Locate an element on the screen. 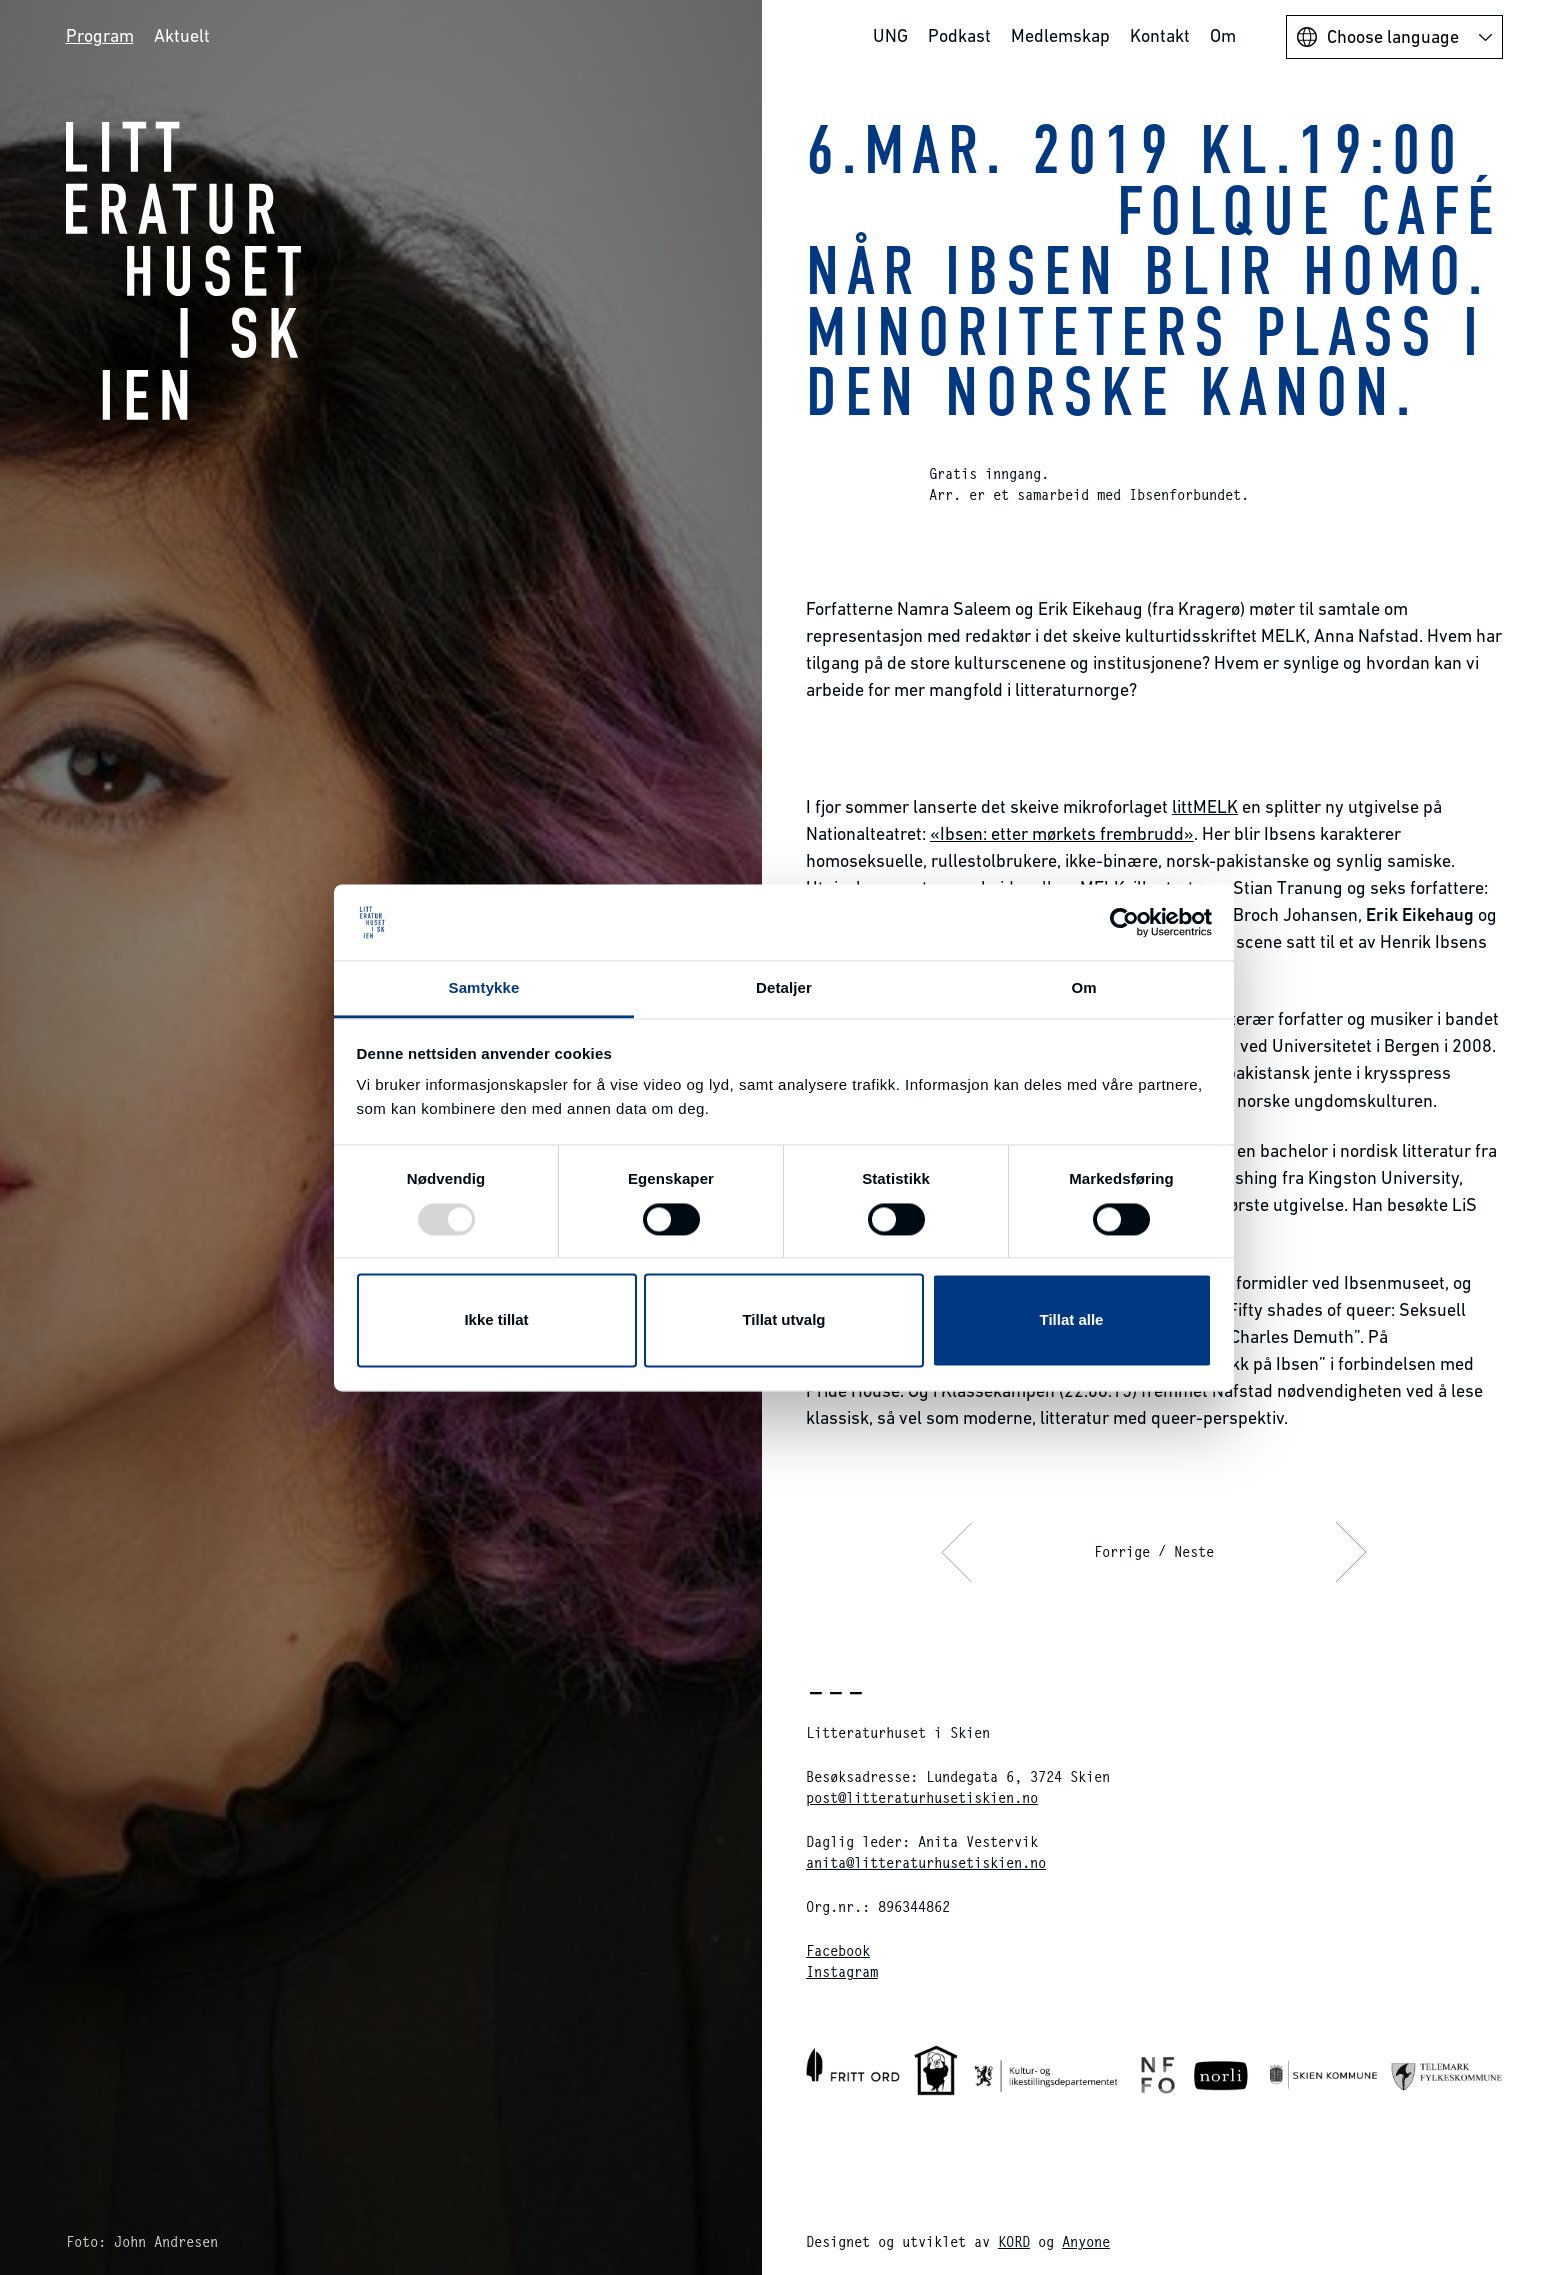 This screenshot has height=2275, width=1568. Medlemskap is located at coordinates (1060, 35).